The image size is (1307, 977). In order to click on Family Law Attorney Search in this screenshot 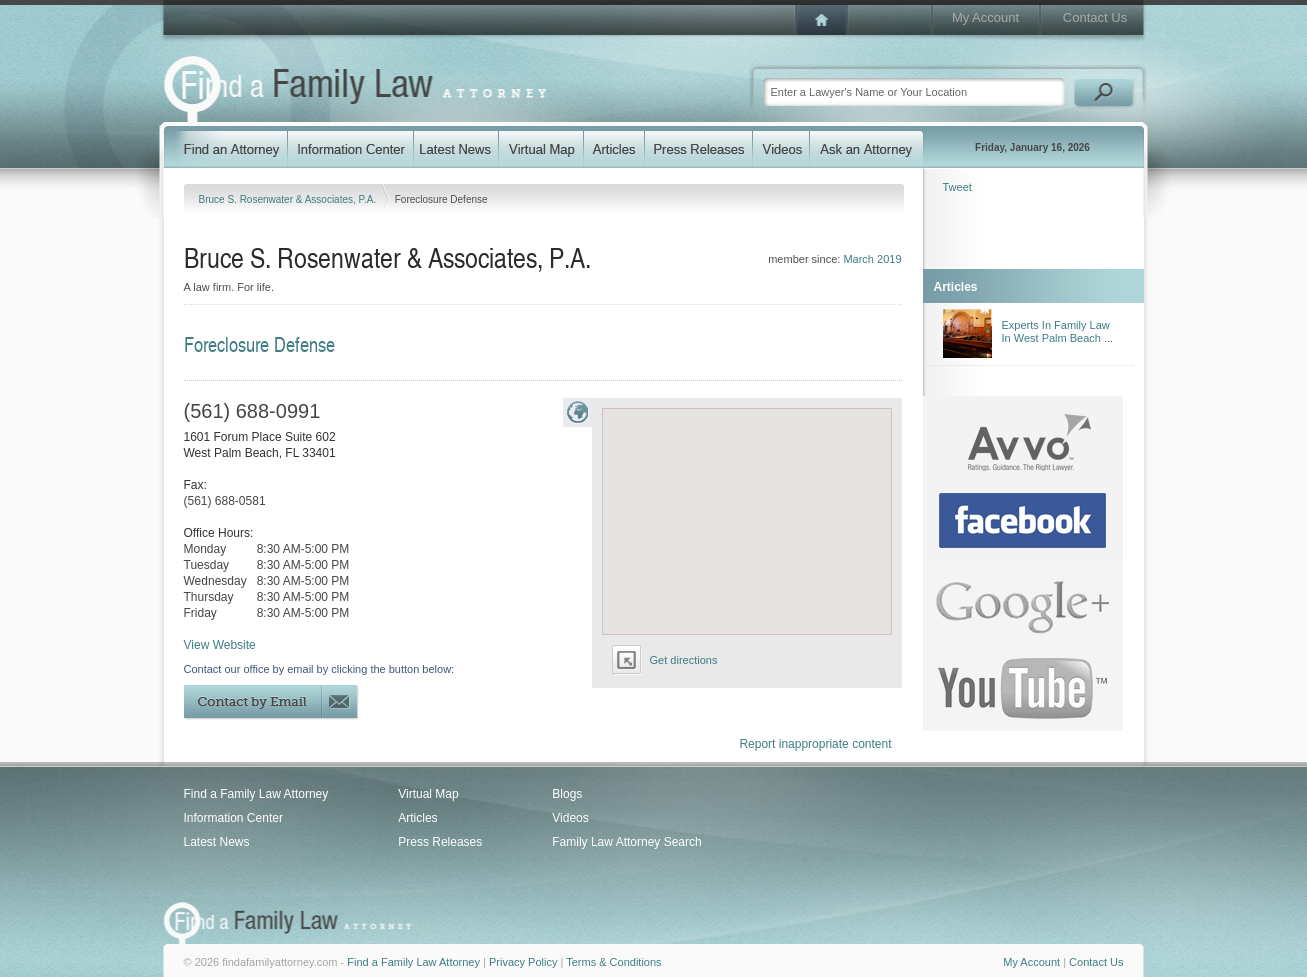, I will do `click(626, 842)`.